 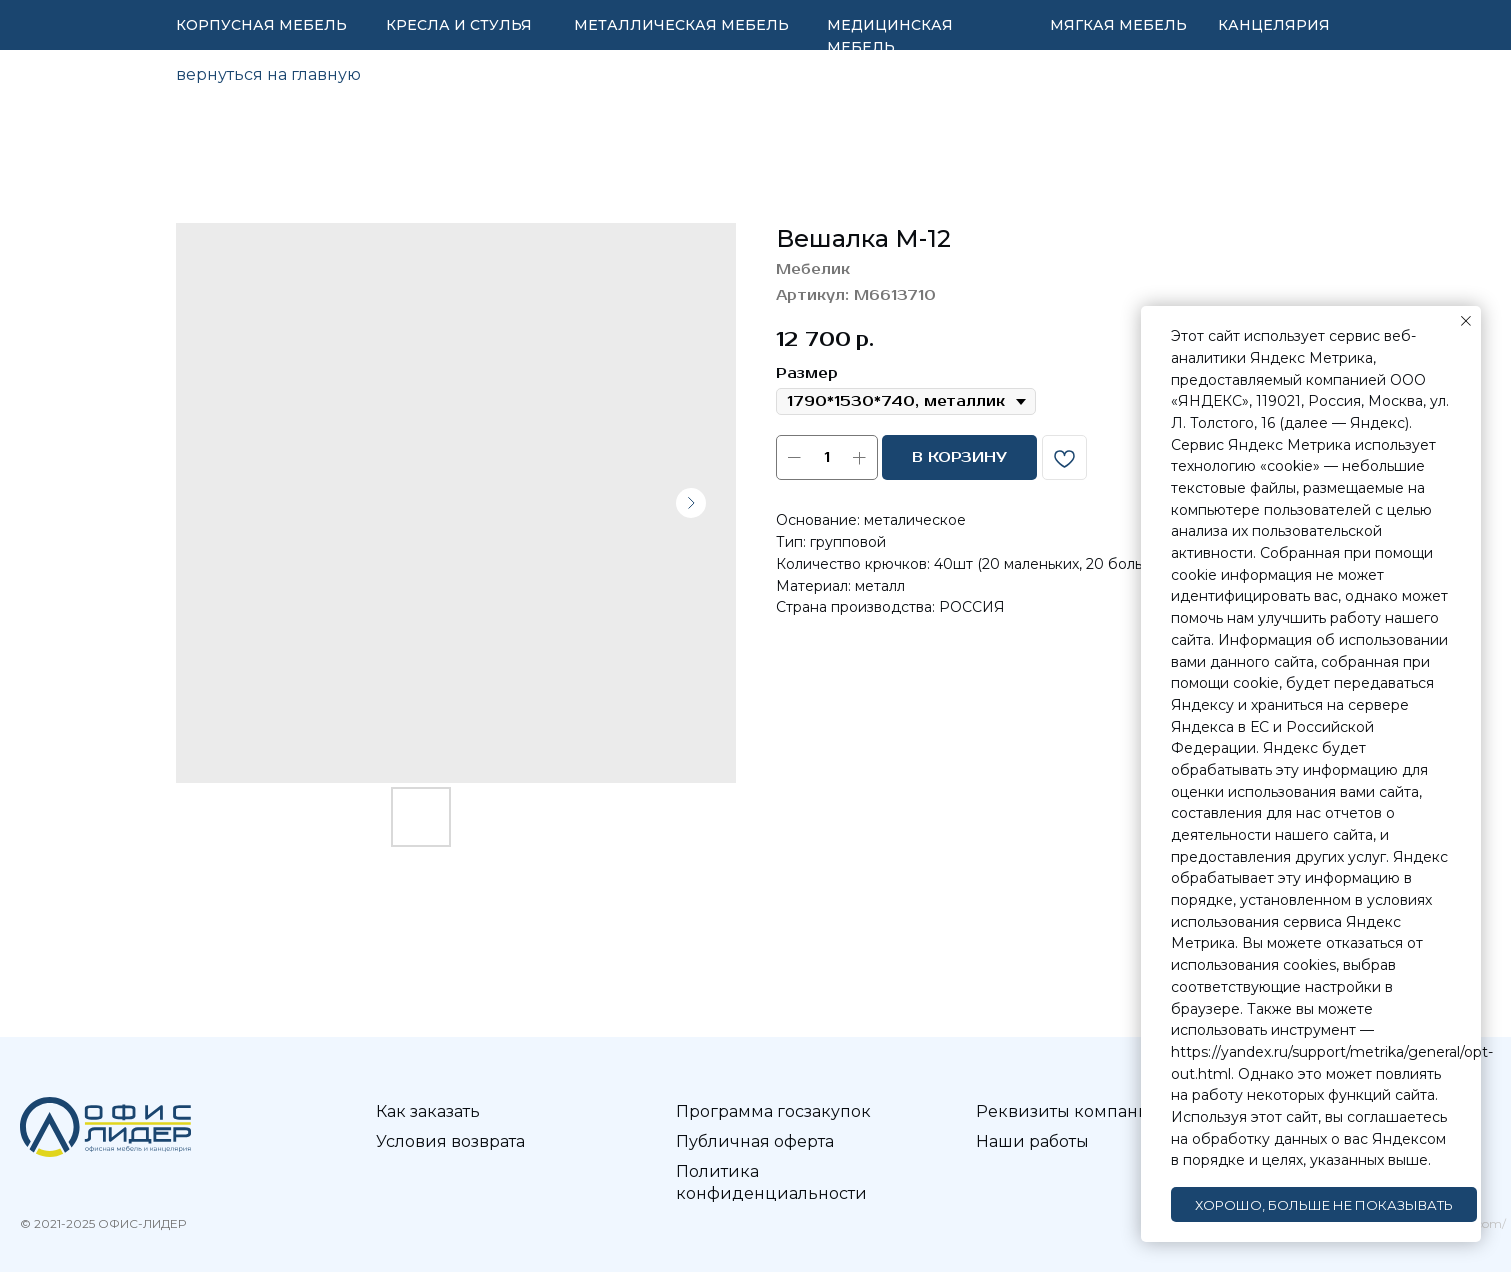 I want to click on МЯГКАЯ МЕБЕЛЬ, so click(x=1118, y=25).